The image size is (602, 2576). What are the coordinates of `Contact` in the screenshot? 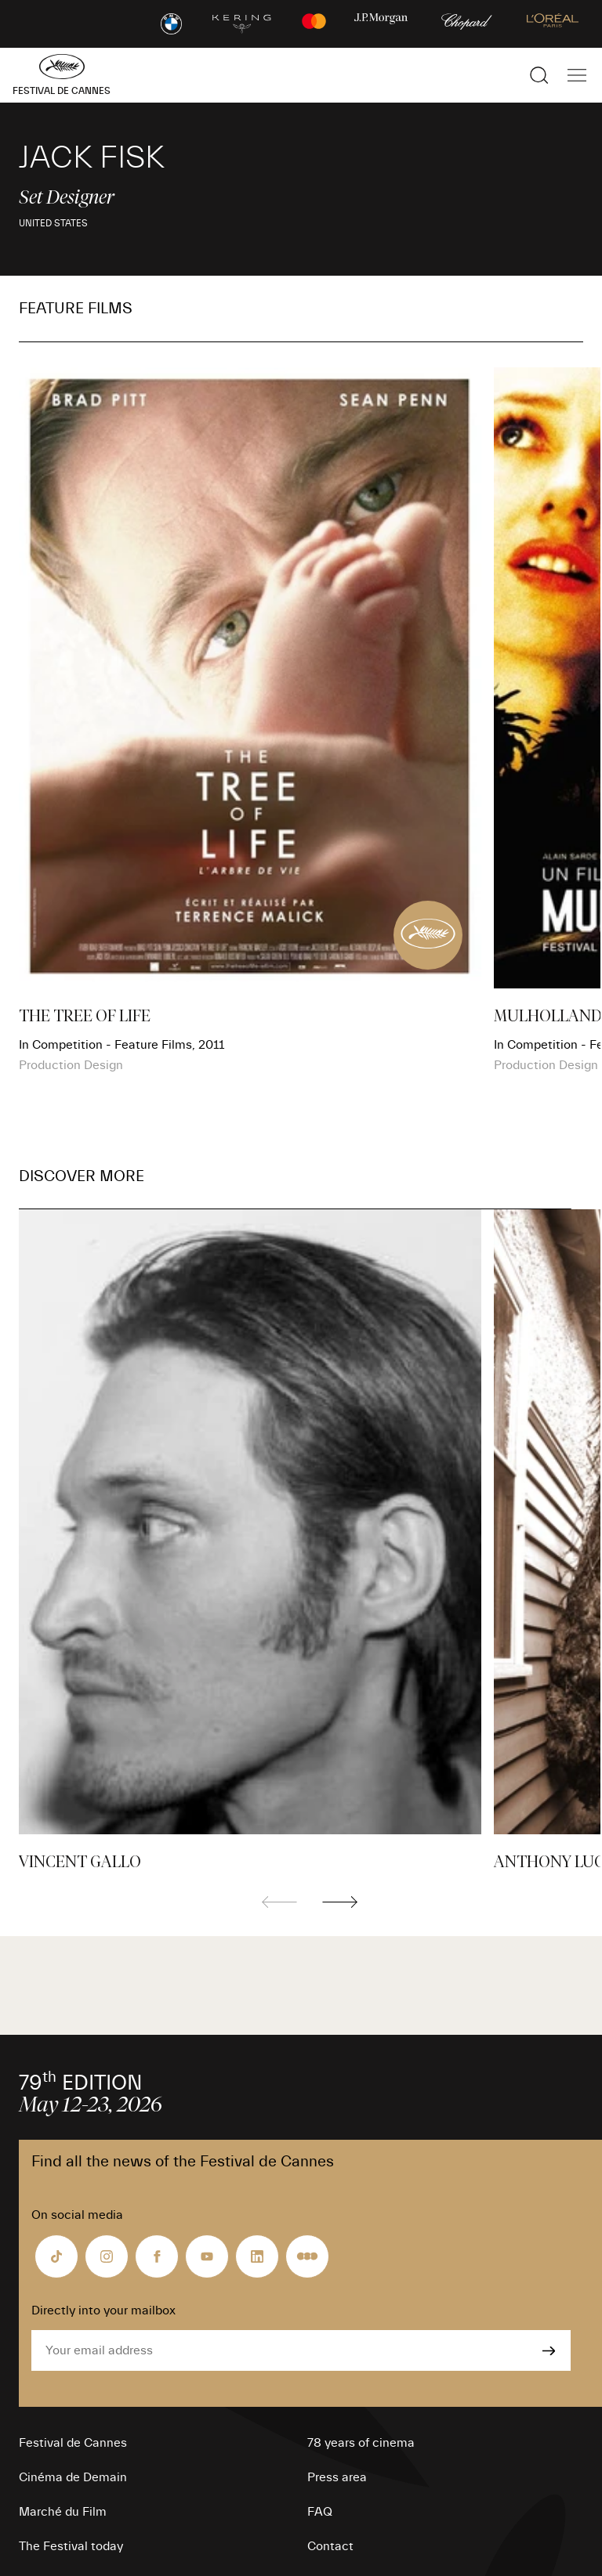 It's located at (330, 2546).